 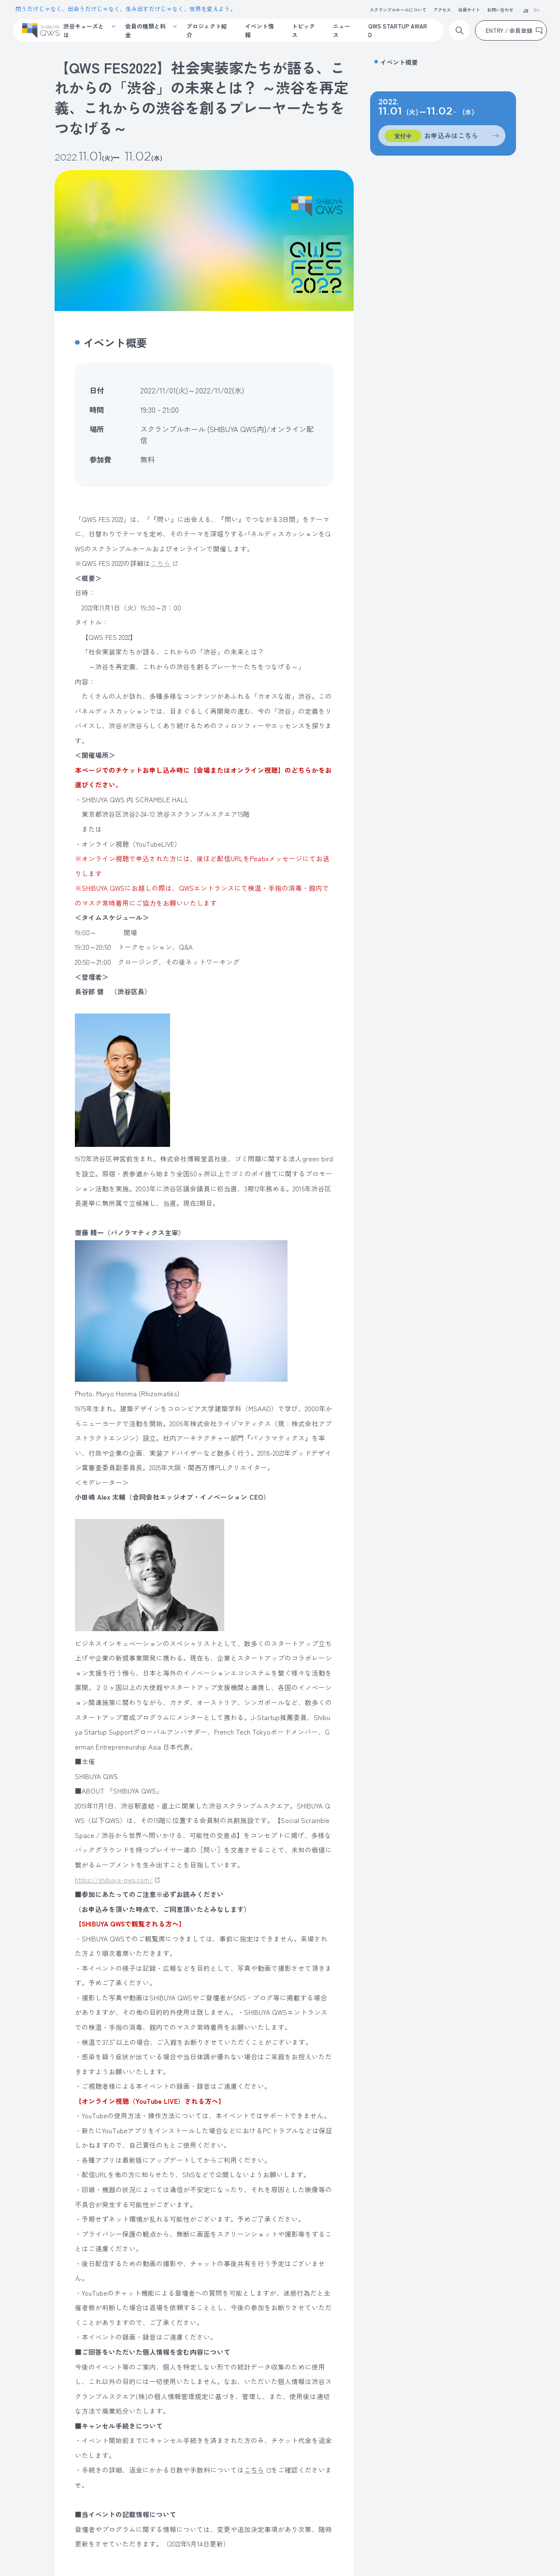 I want to click on https://shibuya-qws.com/, so click(x=114, y=1879).